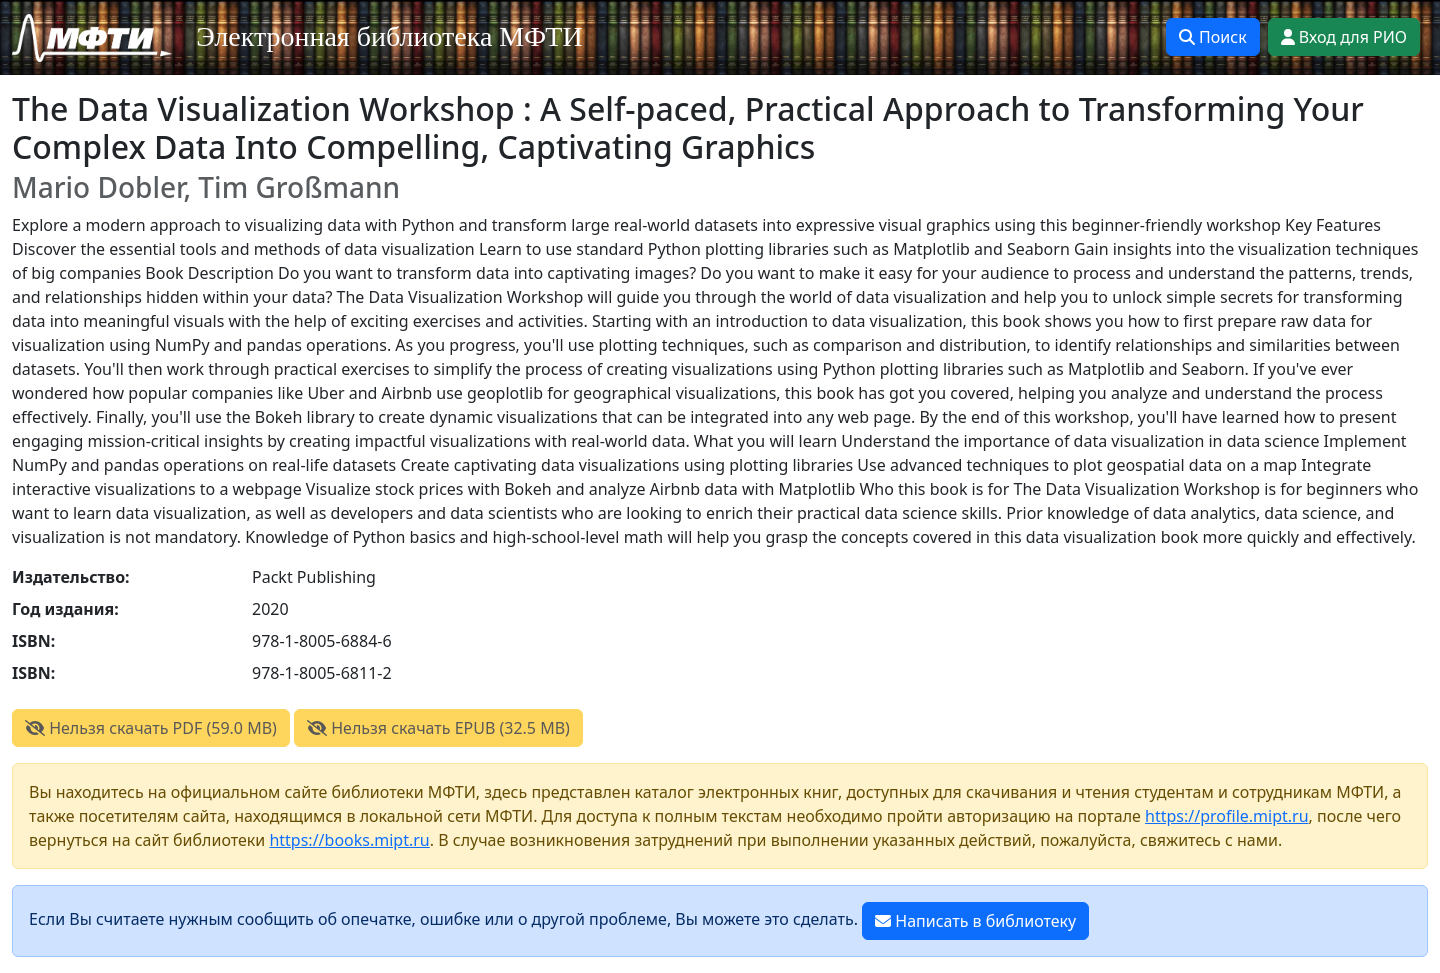 The width and height of the screenshot is (1440, 973). I want to click on Написать в библиотеку, so click(975, 921).